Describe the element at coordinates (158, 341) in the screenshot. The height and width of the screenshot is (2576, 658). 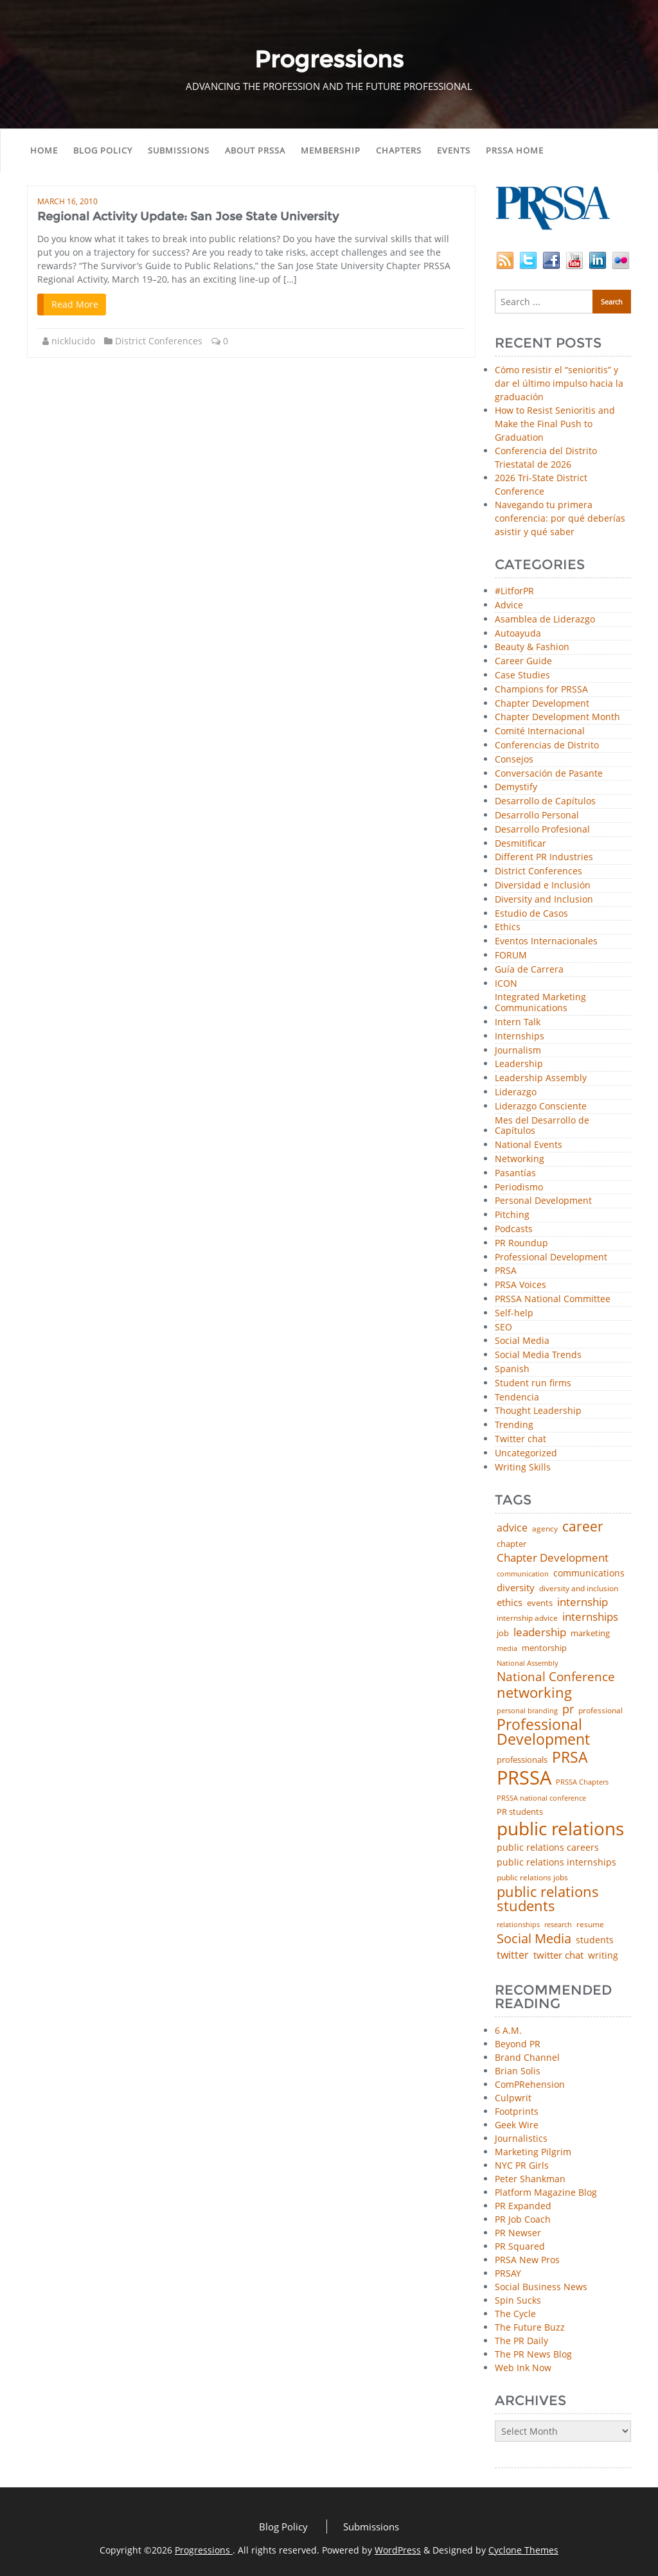
I see `District Conferences` at that location.